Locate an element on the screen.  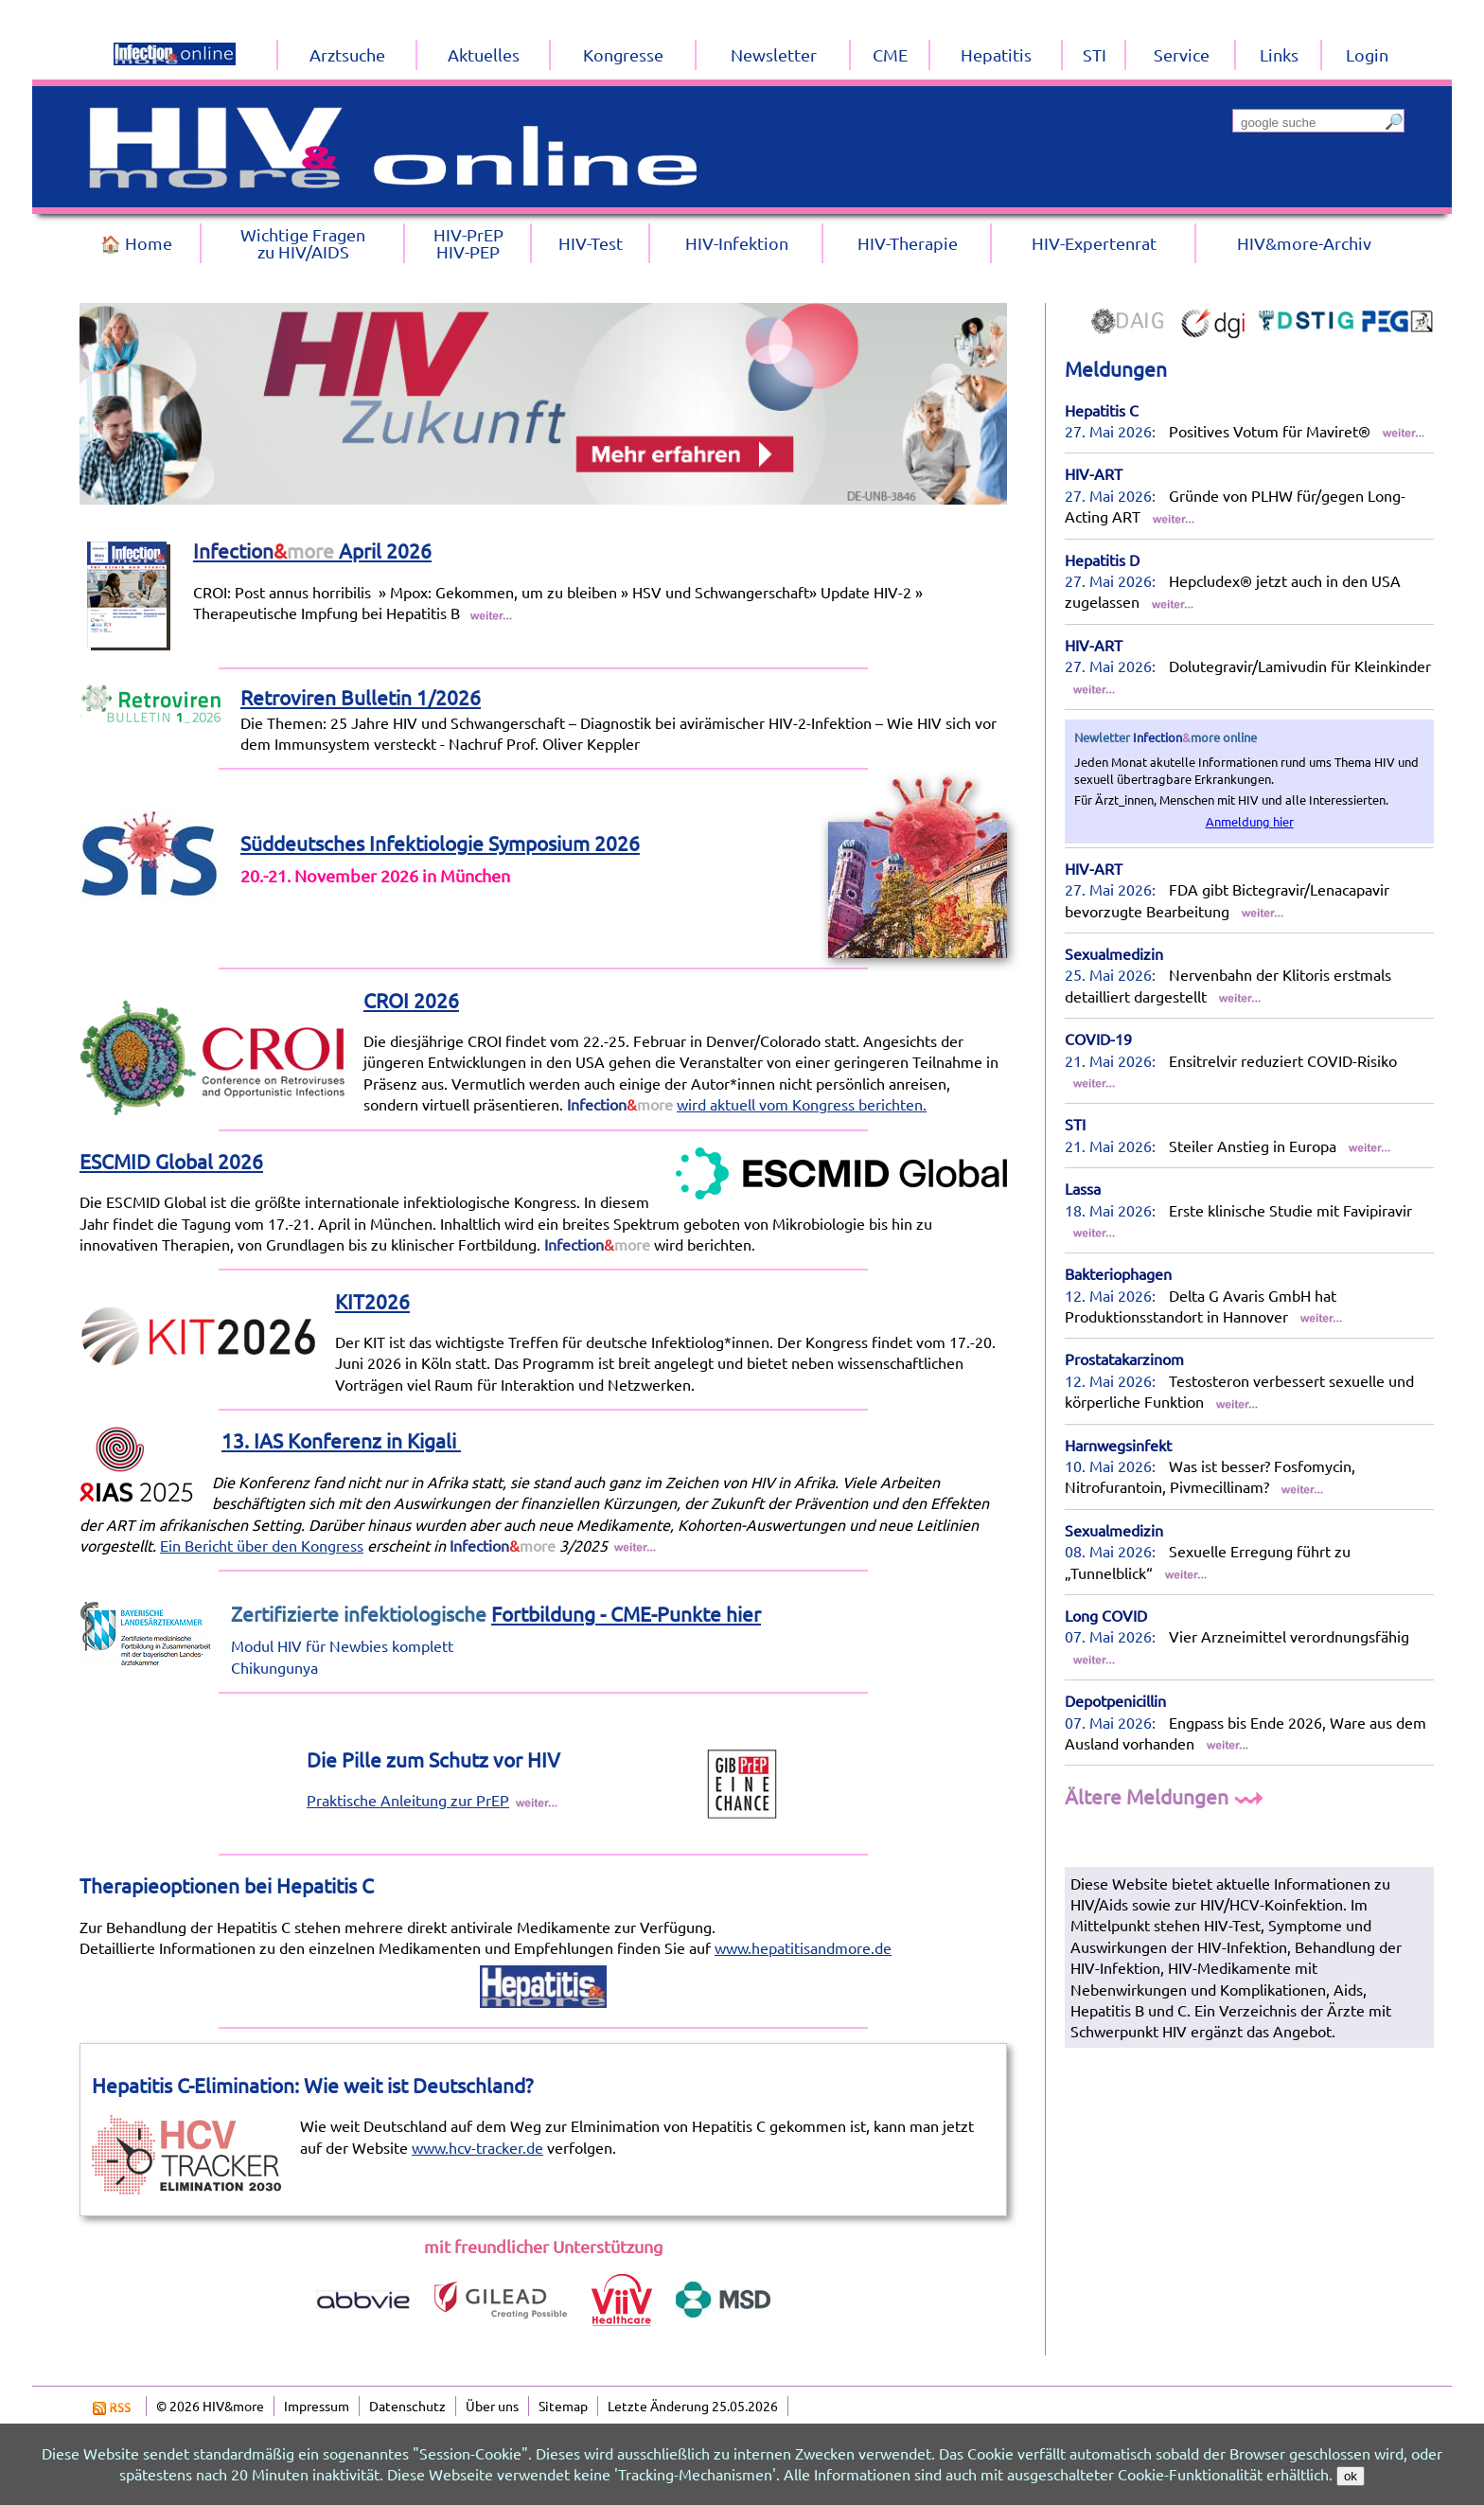
Hepatitis C is located at coordinates (1102, 409).